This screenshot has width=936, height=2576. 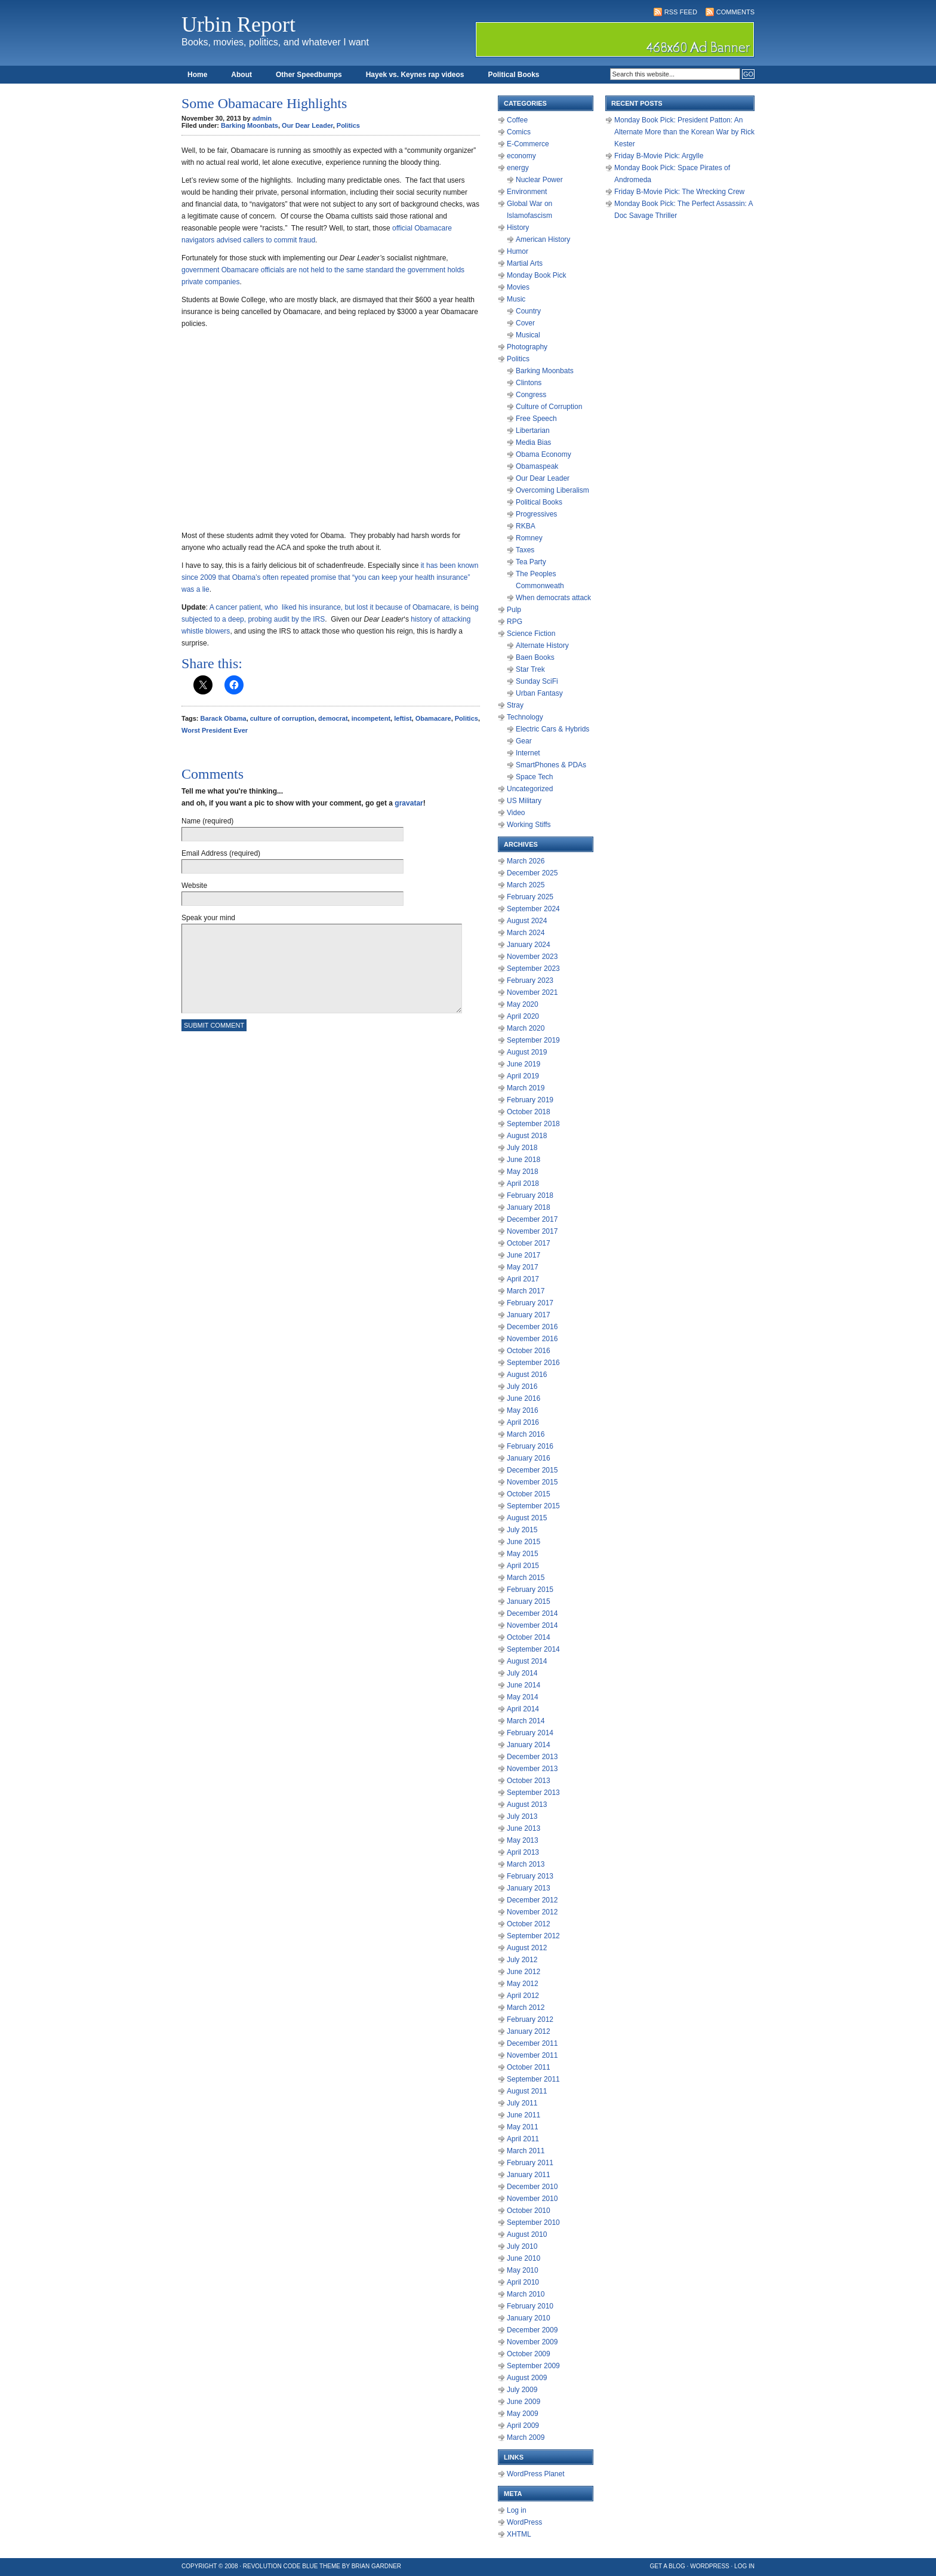 I want to click on Worst President Ever, so click(x=214, y=730).